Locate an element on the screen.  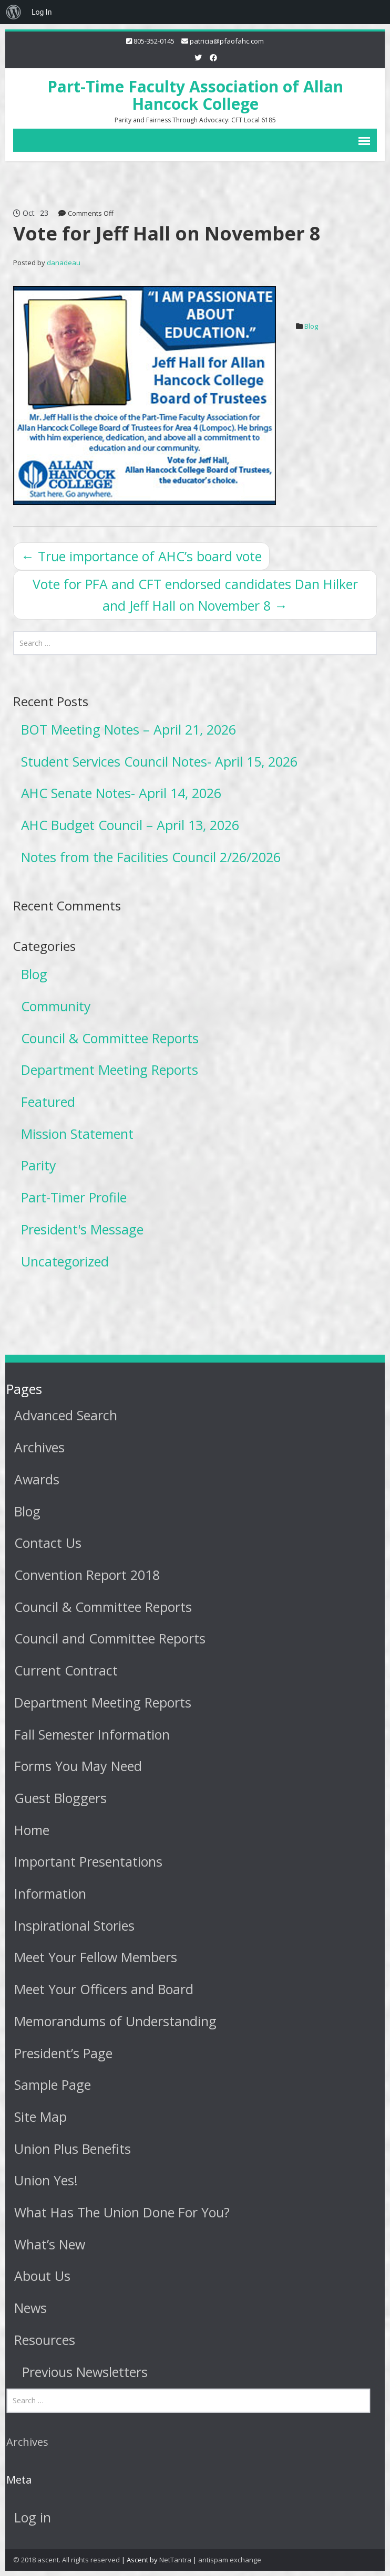
Blog is located at coordinates (311, 326).